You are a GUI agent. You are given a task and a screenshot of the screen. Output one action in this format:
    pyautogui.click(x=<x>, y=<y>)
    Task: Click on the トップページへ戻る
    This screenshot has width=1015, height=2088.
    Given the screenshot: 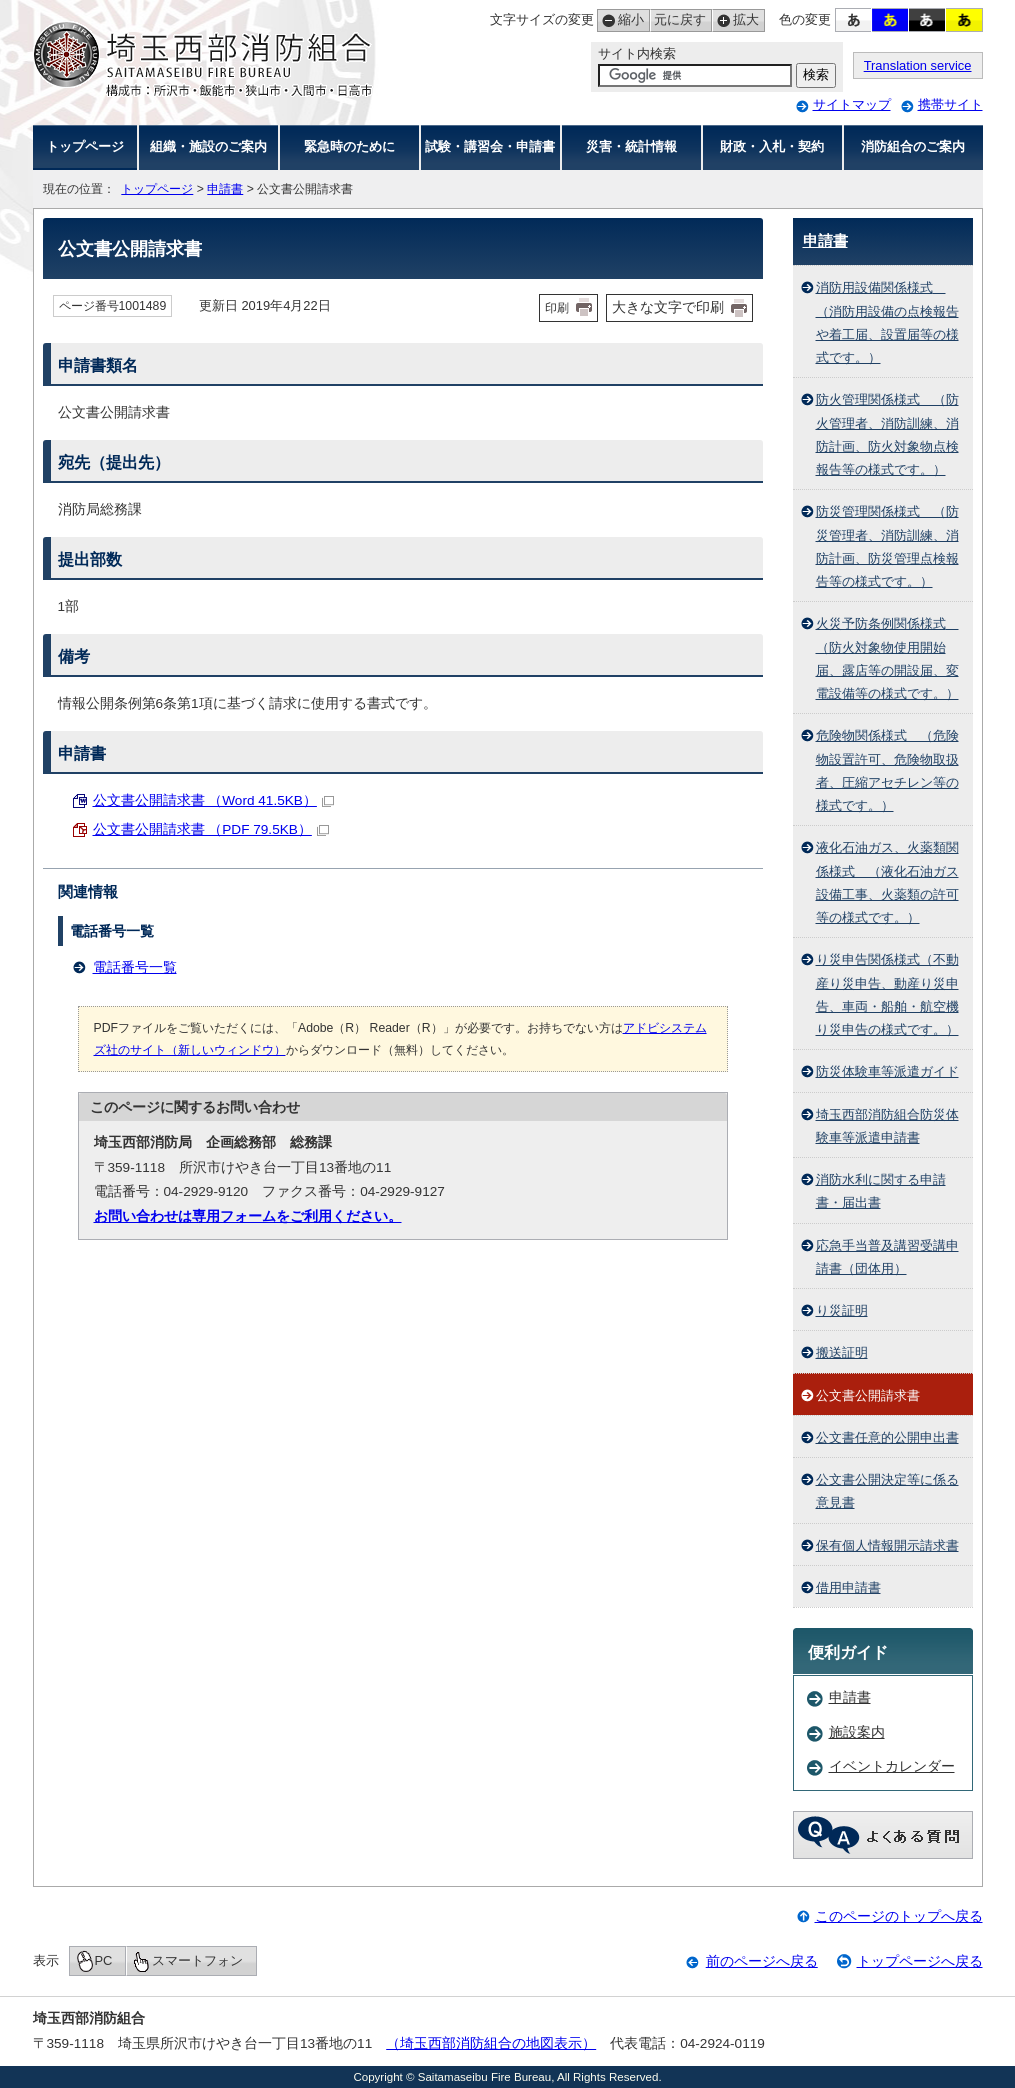 What is the action you would take?
    pyautogui.click(x=920, y=1961)
    